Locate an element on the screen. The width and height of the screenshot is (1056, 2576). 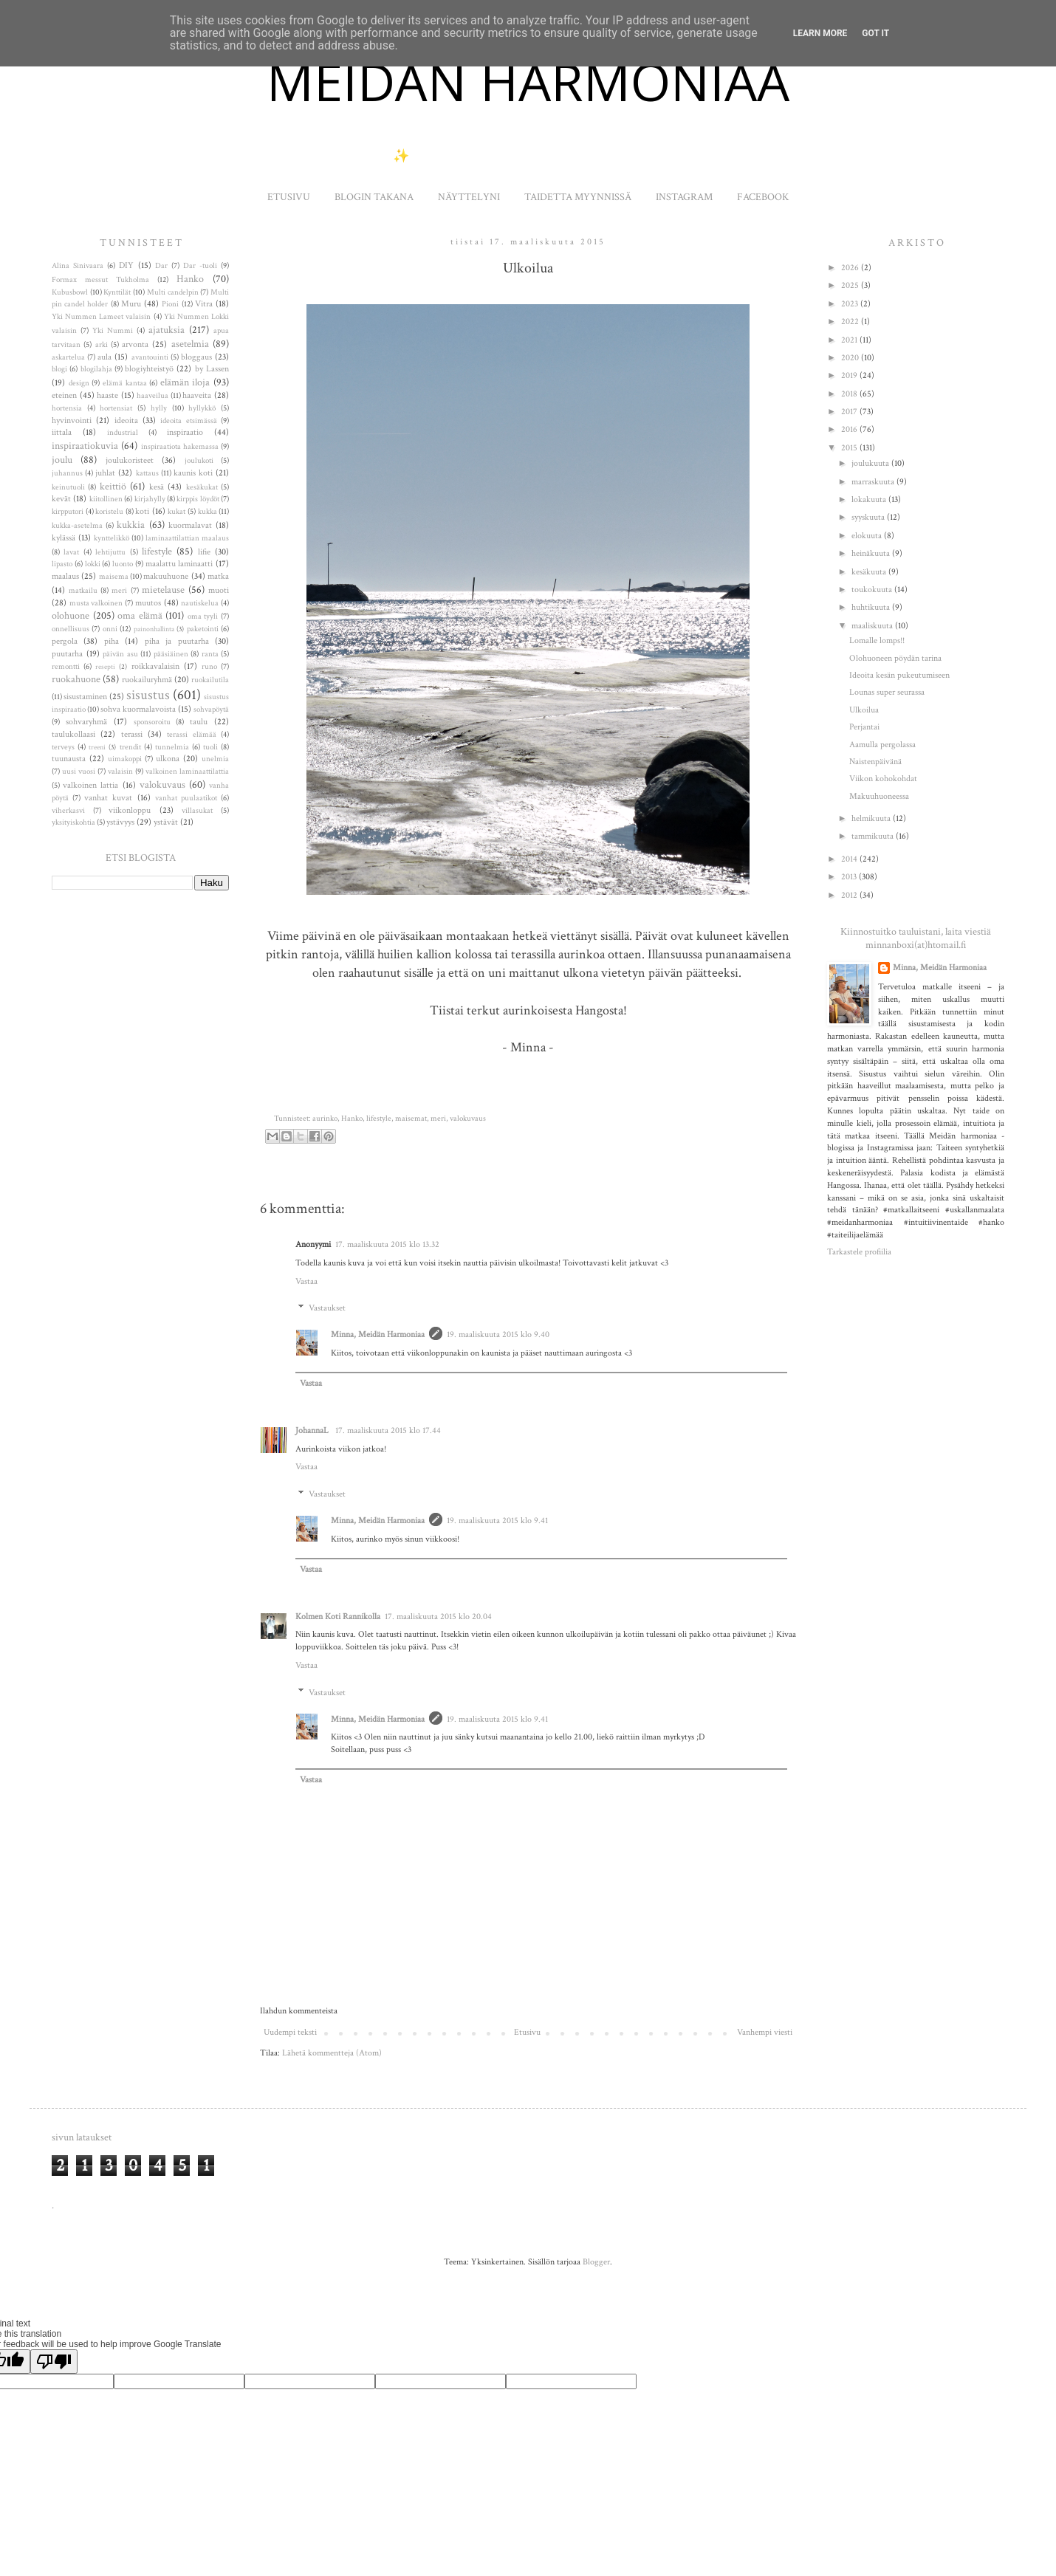
Lähetä kommentteja (Atom) is located at coordinates (332, 2052).